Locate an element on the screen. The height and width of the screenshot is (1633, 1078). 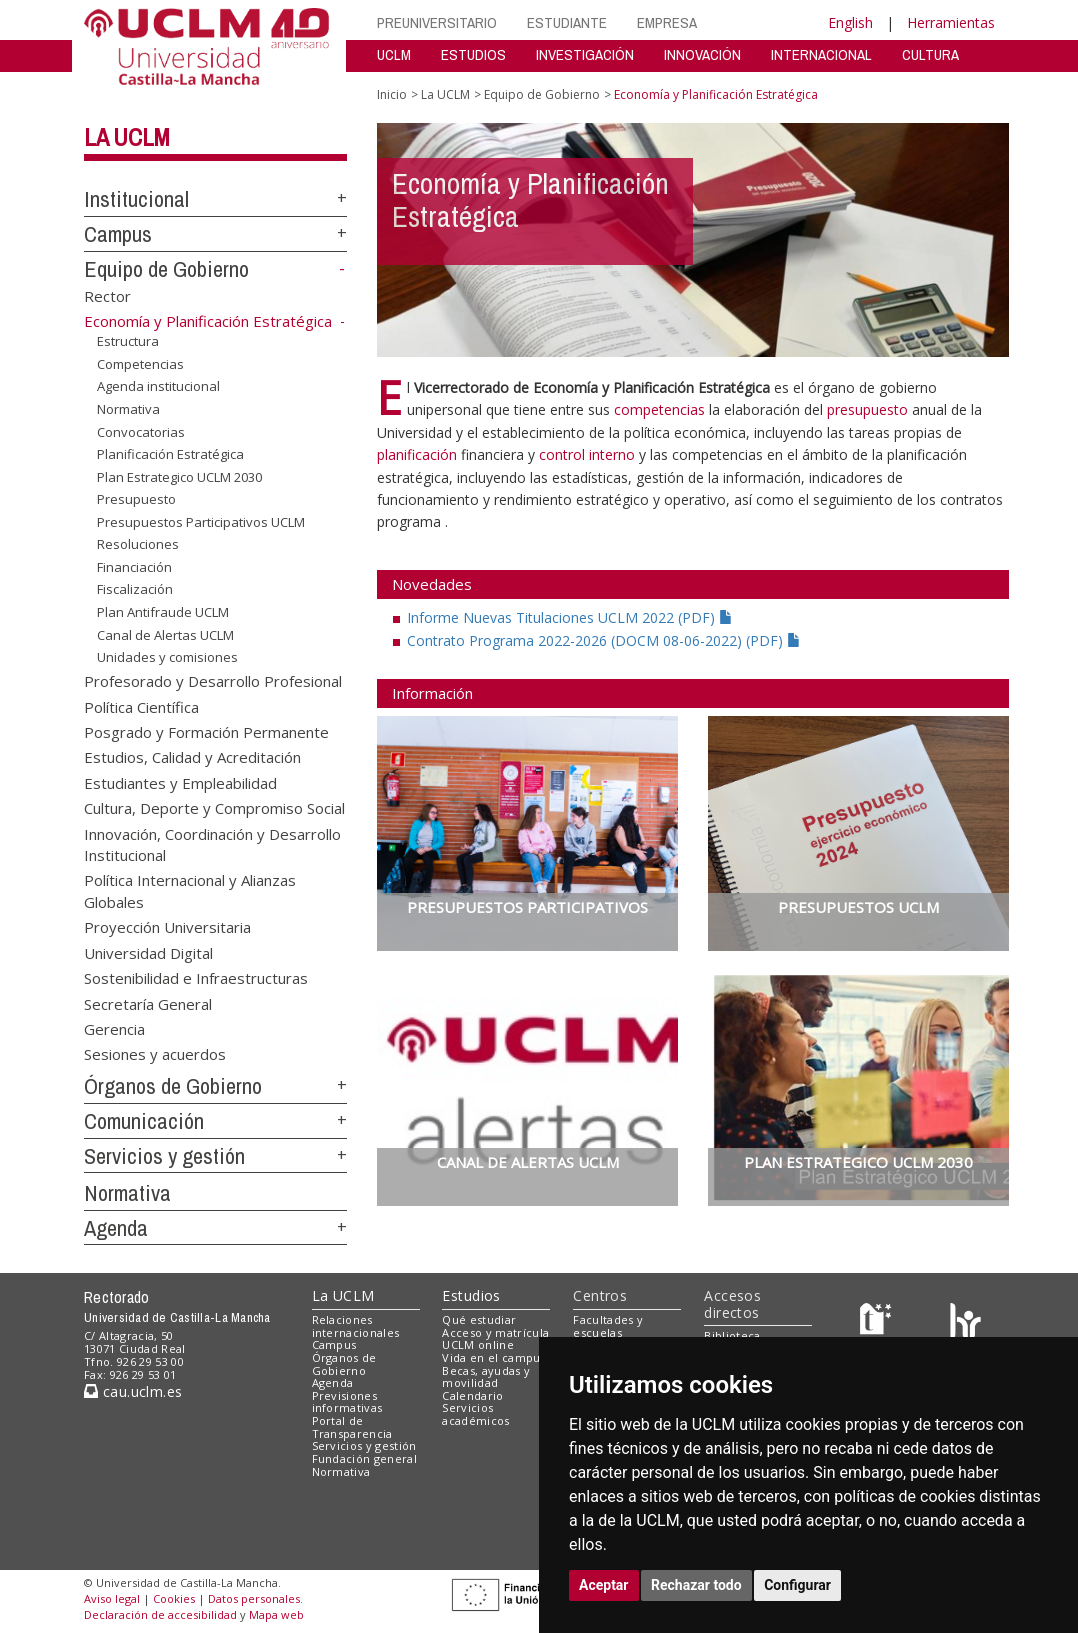
Vida en el campus is located at coordinates (494, 1357).